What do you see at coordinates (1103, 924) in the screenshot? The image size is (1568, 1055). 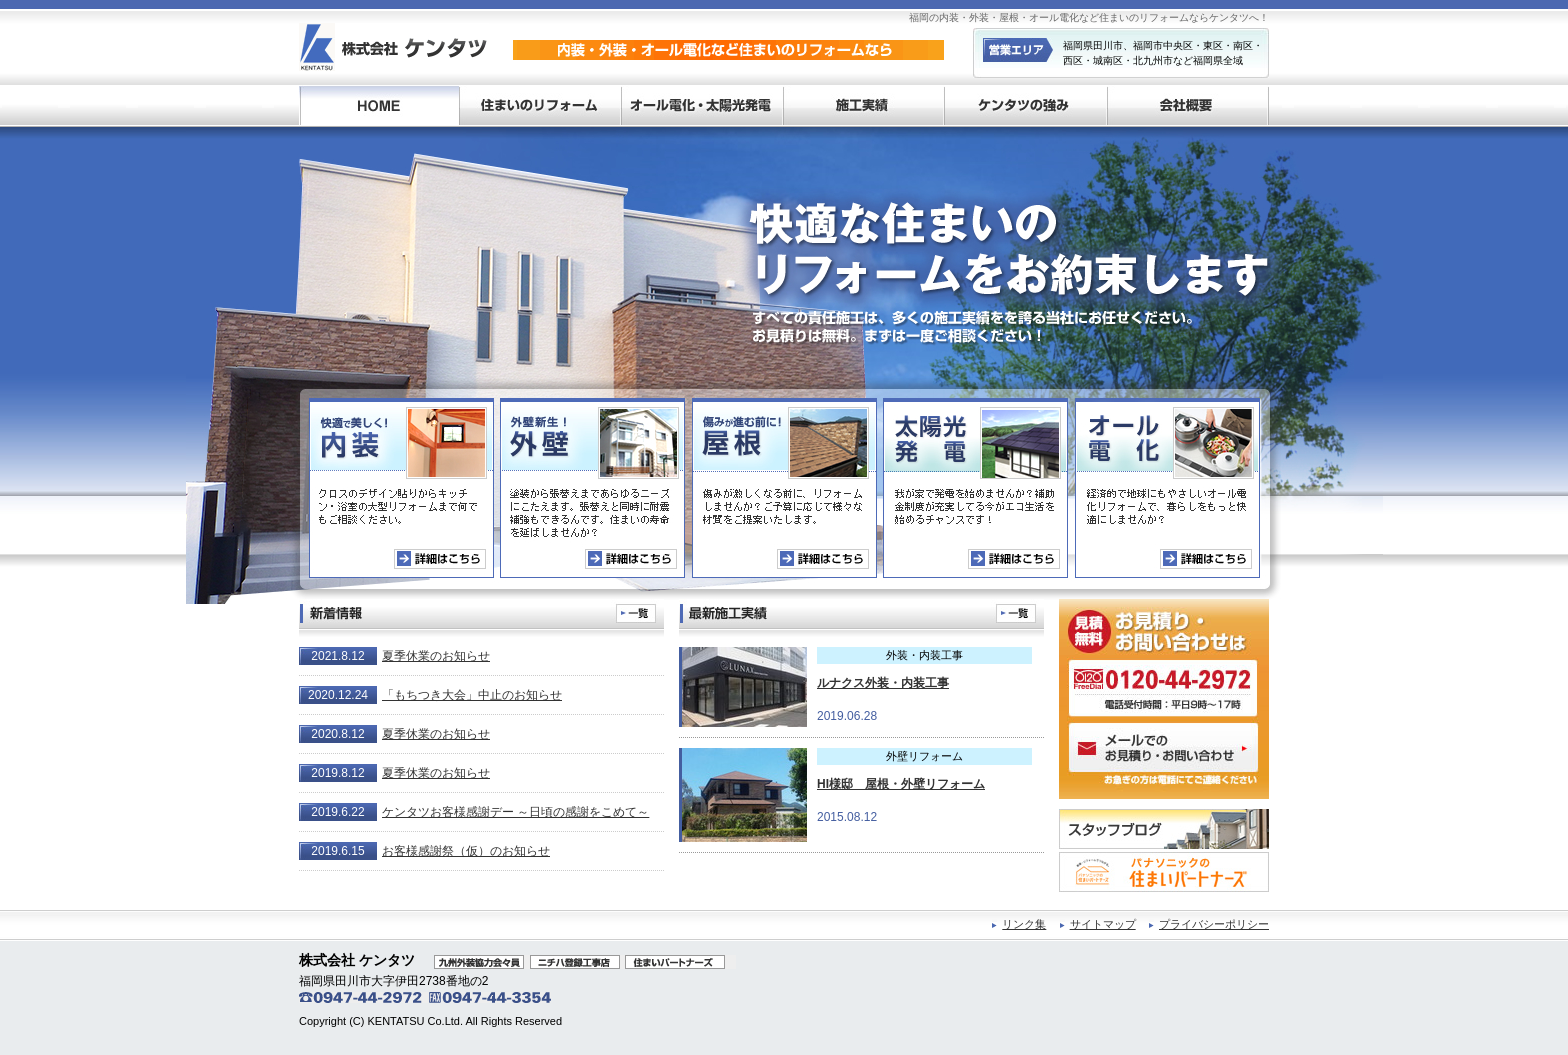 I see `サイトマップ` at bounding box center [1103, 924].